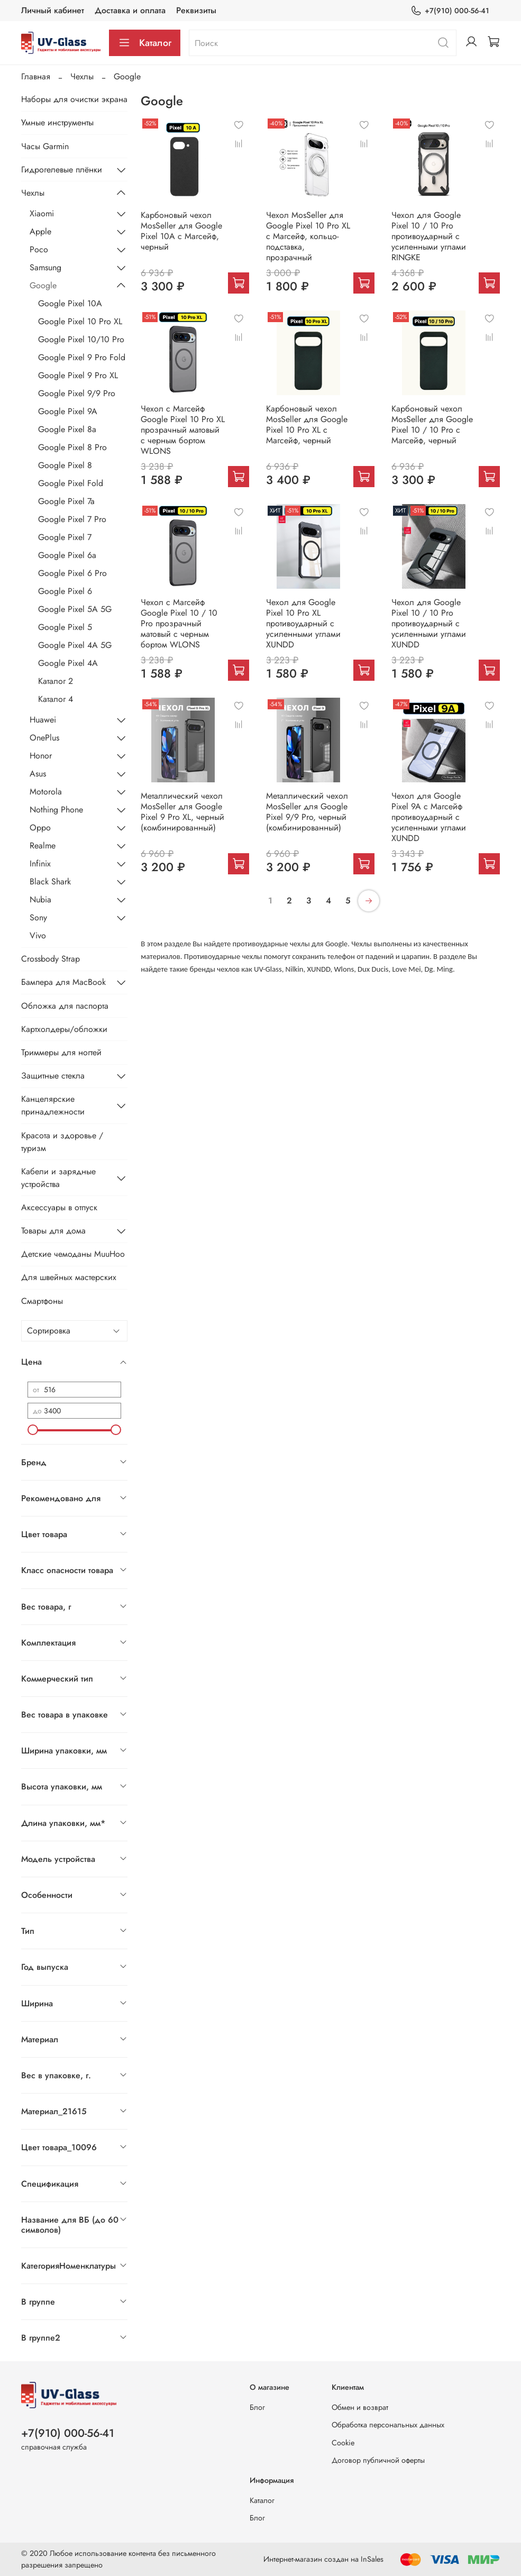 Image resolution: width=521 pixels, height=2576 pixels. I want to click on Google Pixel 7 Pro, so click(72, 519).